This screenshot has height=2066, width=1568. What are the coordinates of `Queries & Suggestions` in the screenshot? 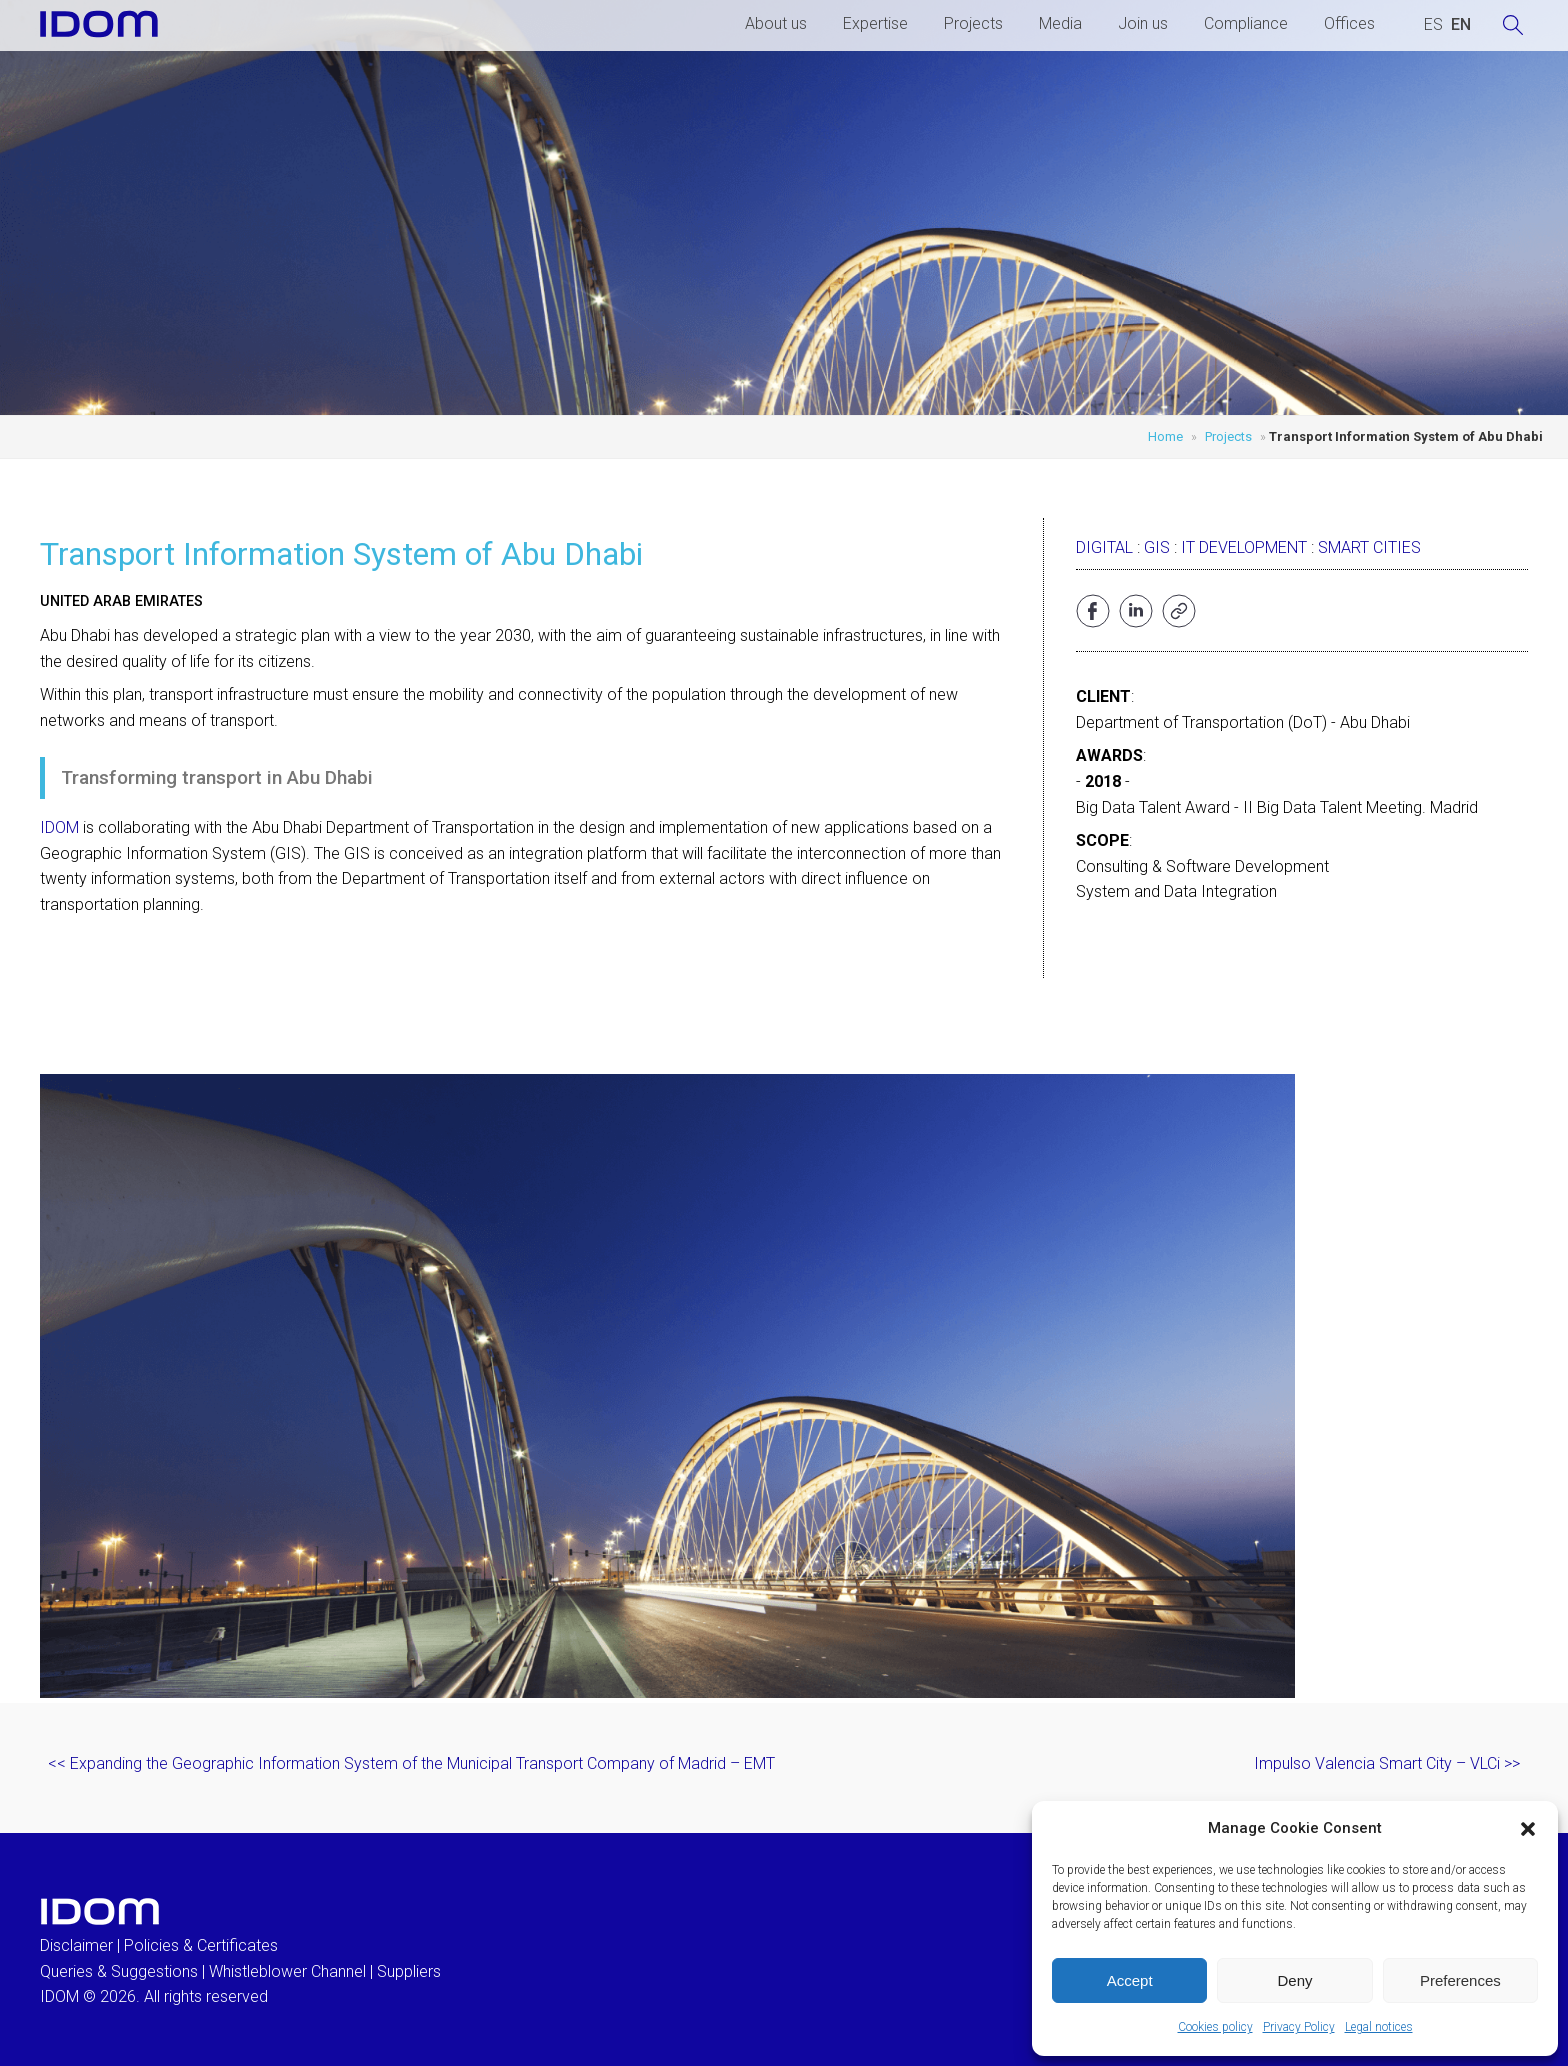 It's located at (119, 1971).